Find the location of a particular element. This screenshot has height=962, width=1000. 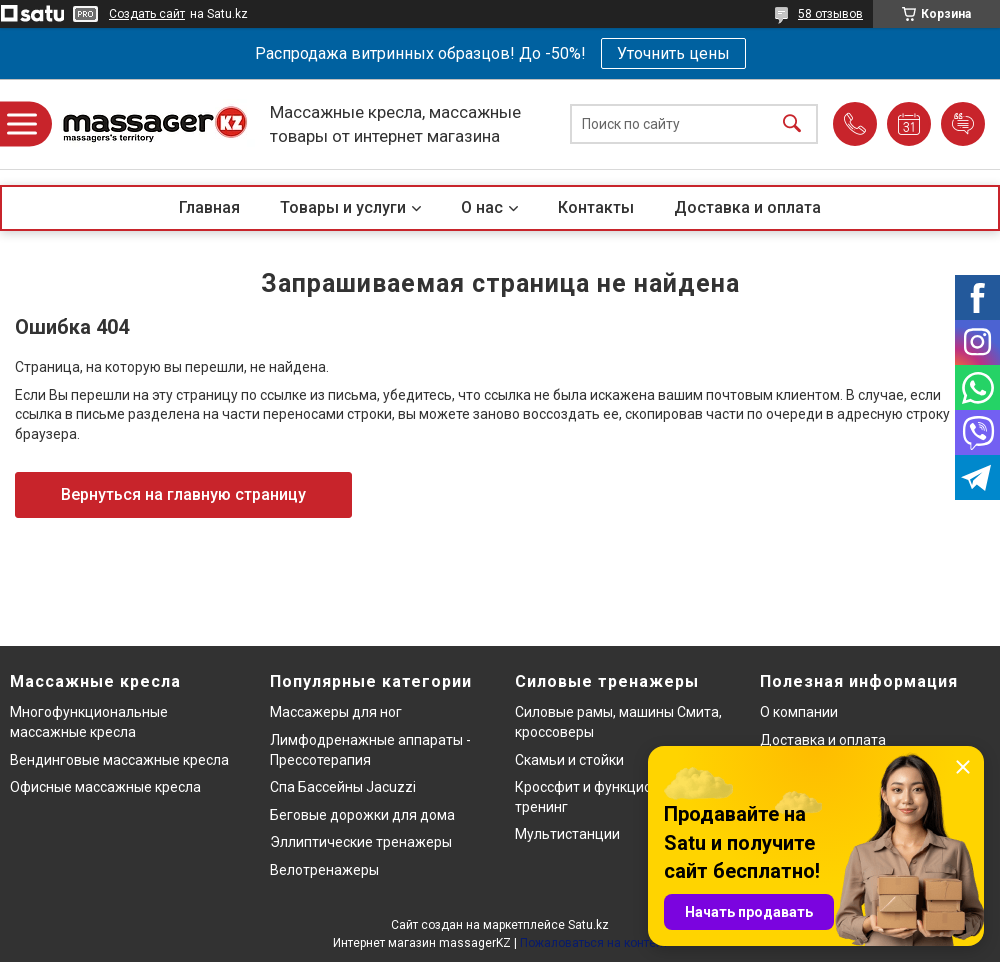

Спа Бассейны Jacuzzi is located at coordinates (343, 787).